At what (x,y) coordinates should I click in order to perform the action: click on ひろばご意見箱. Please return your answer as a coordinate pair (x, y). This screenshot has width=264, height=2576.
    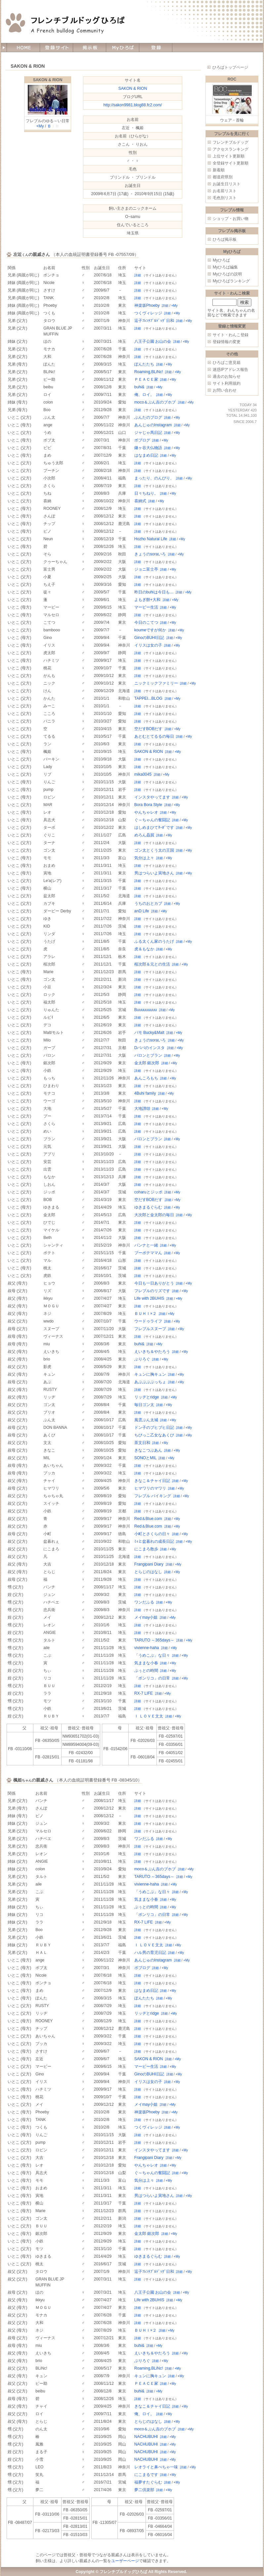
    Looking at the image, I should click on (227, 362).